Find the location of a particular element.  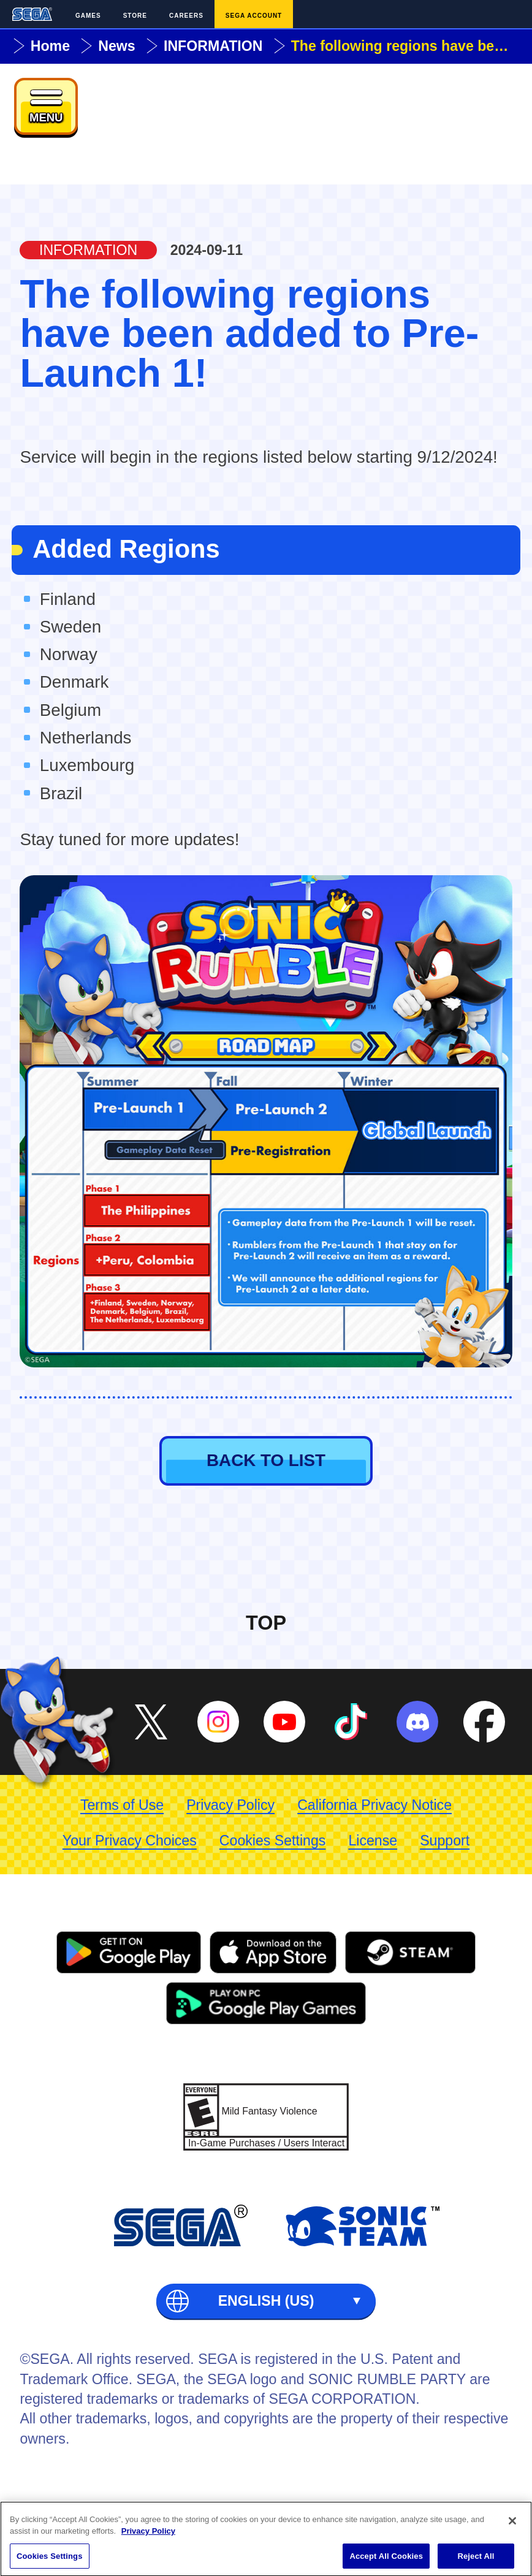

BACK TO LIST is located at coordinates (266, 1460).